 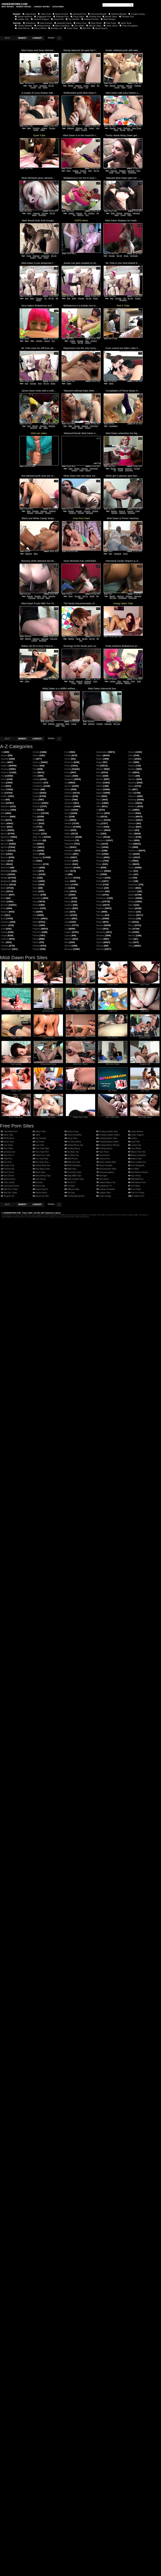 What do you see at coordinates (86, 87) in the screenshot?
I see `Lick` at bounding box center [86, 87].